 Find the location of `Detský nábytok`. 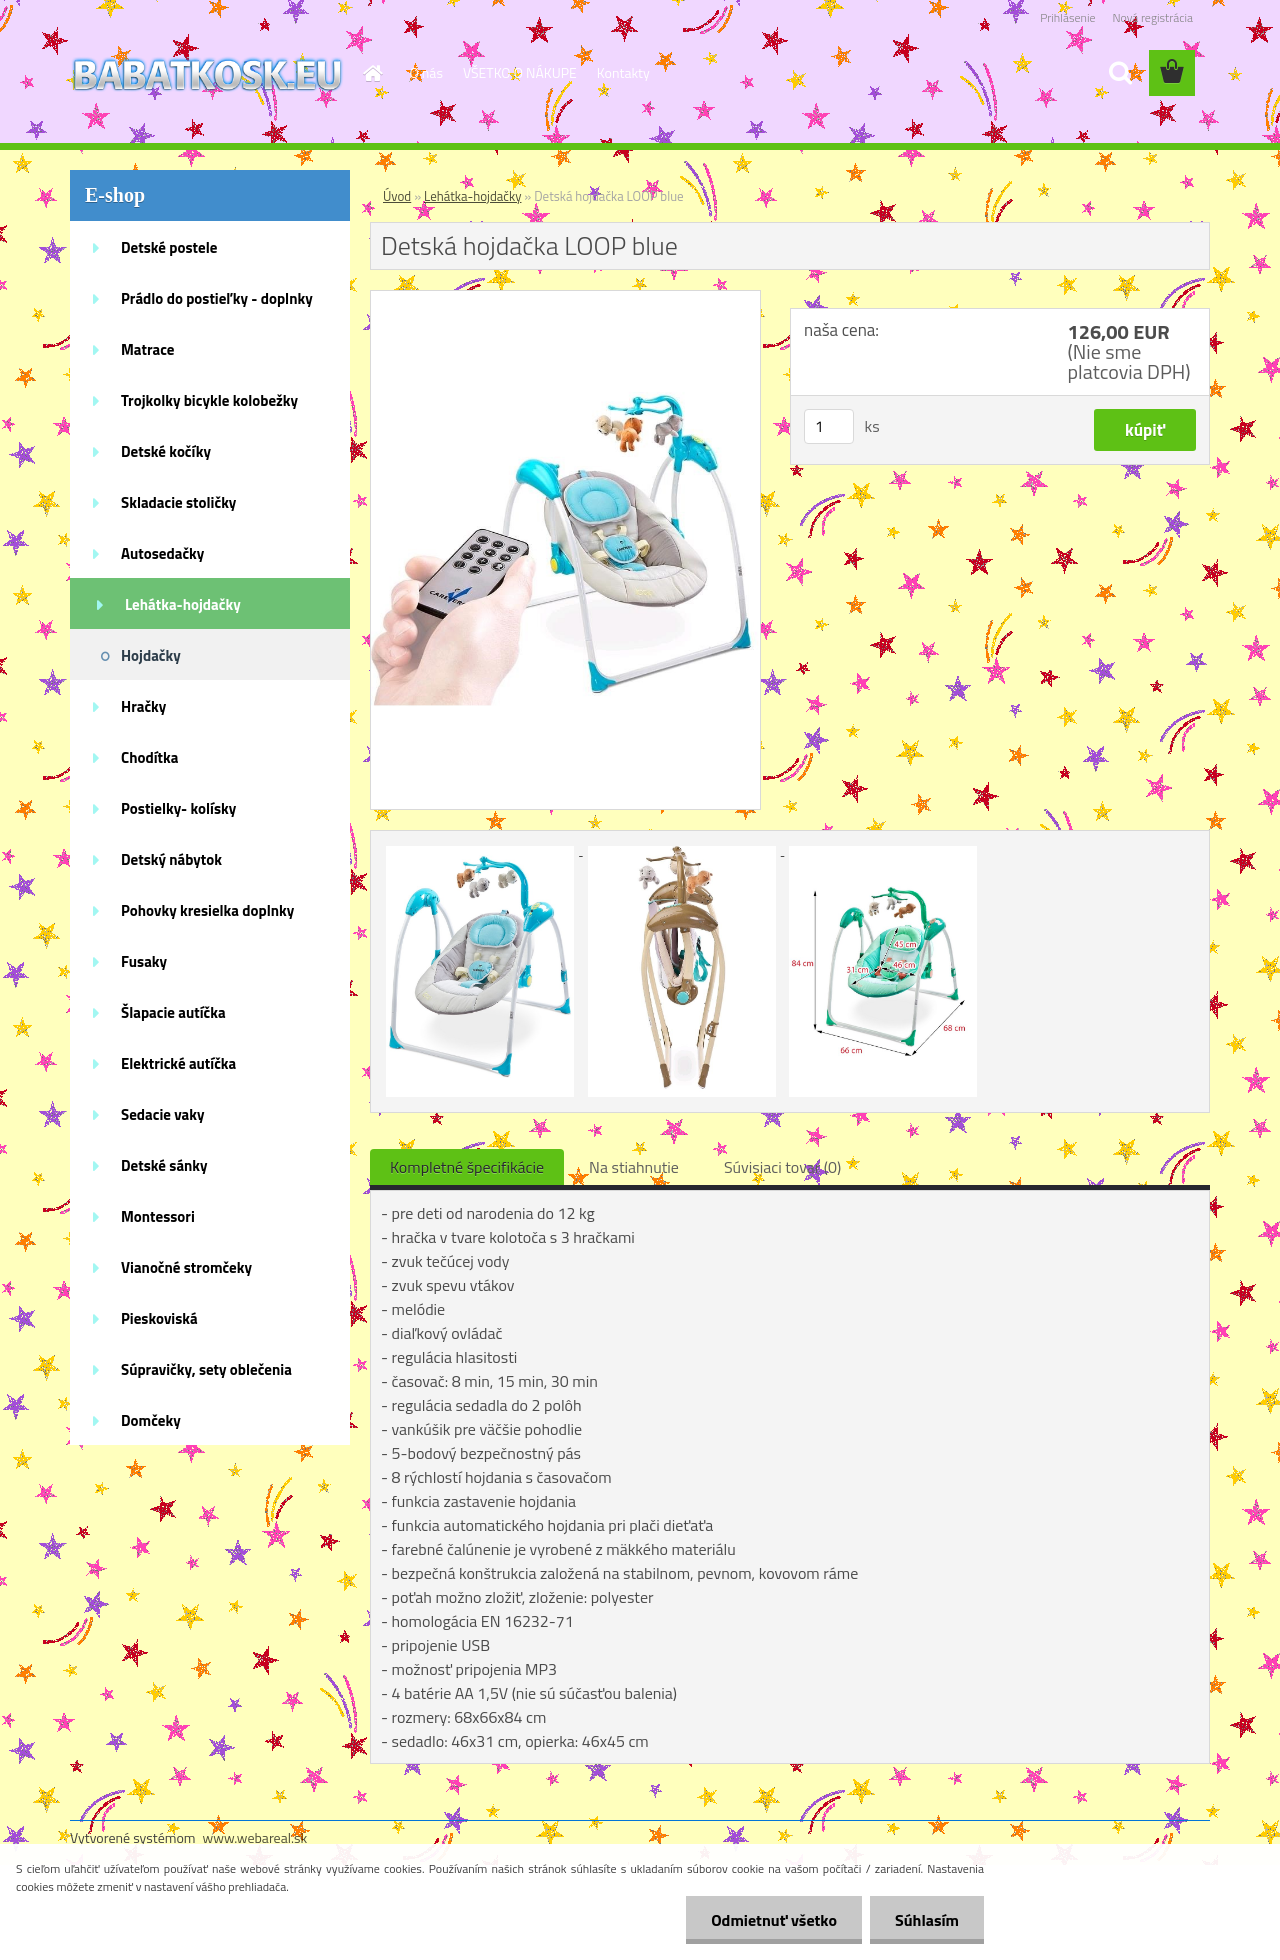

Detský nábytok is located at coordinates (171, 859).